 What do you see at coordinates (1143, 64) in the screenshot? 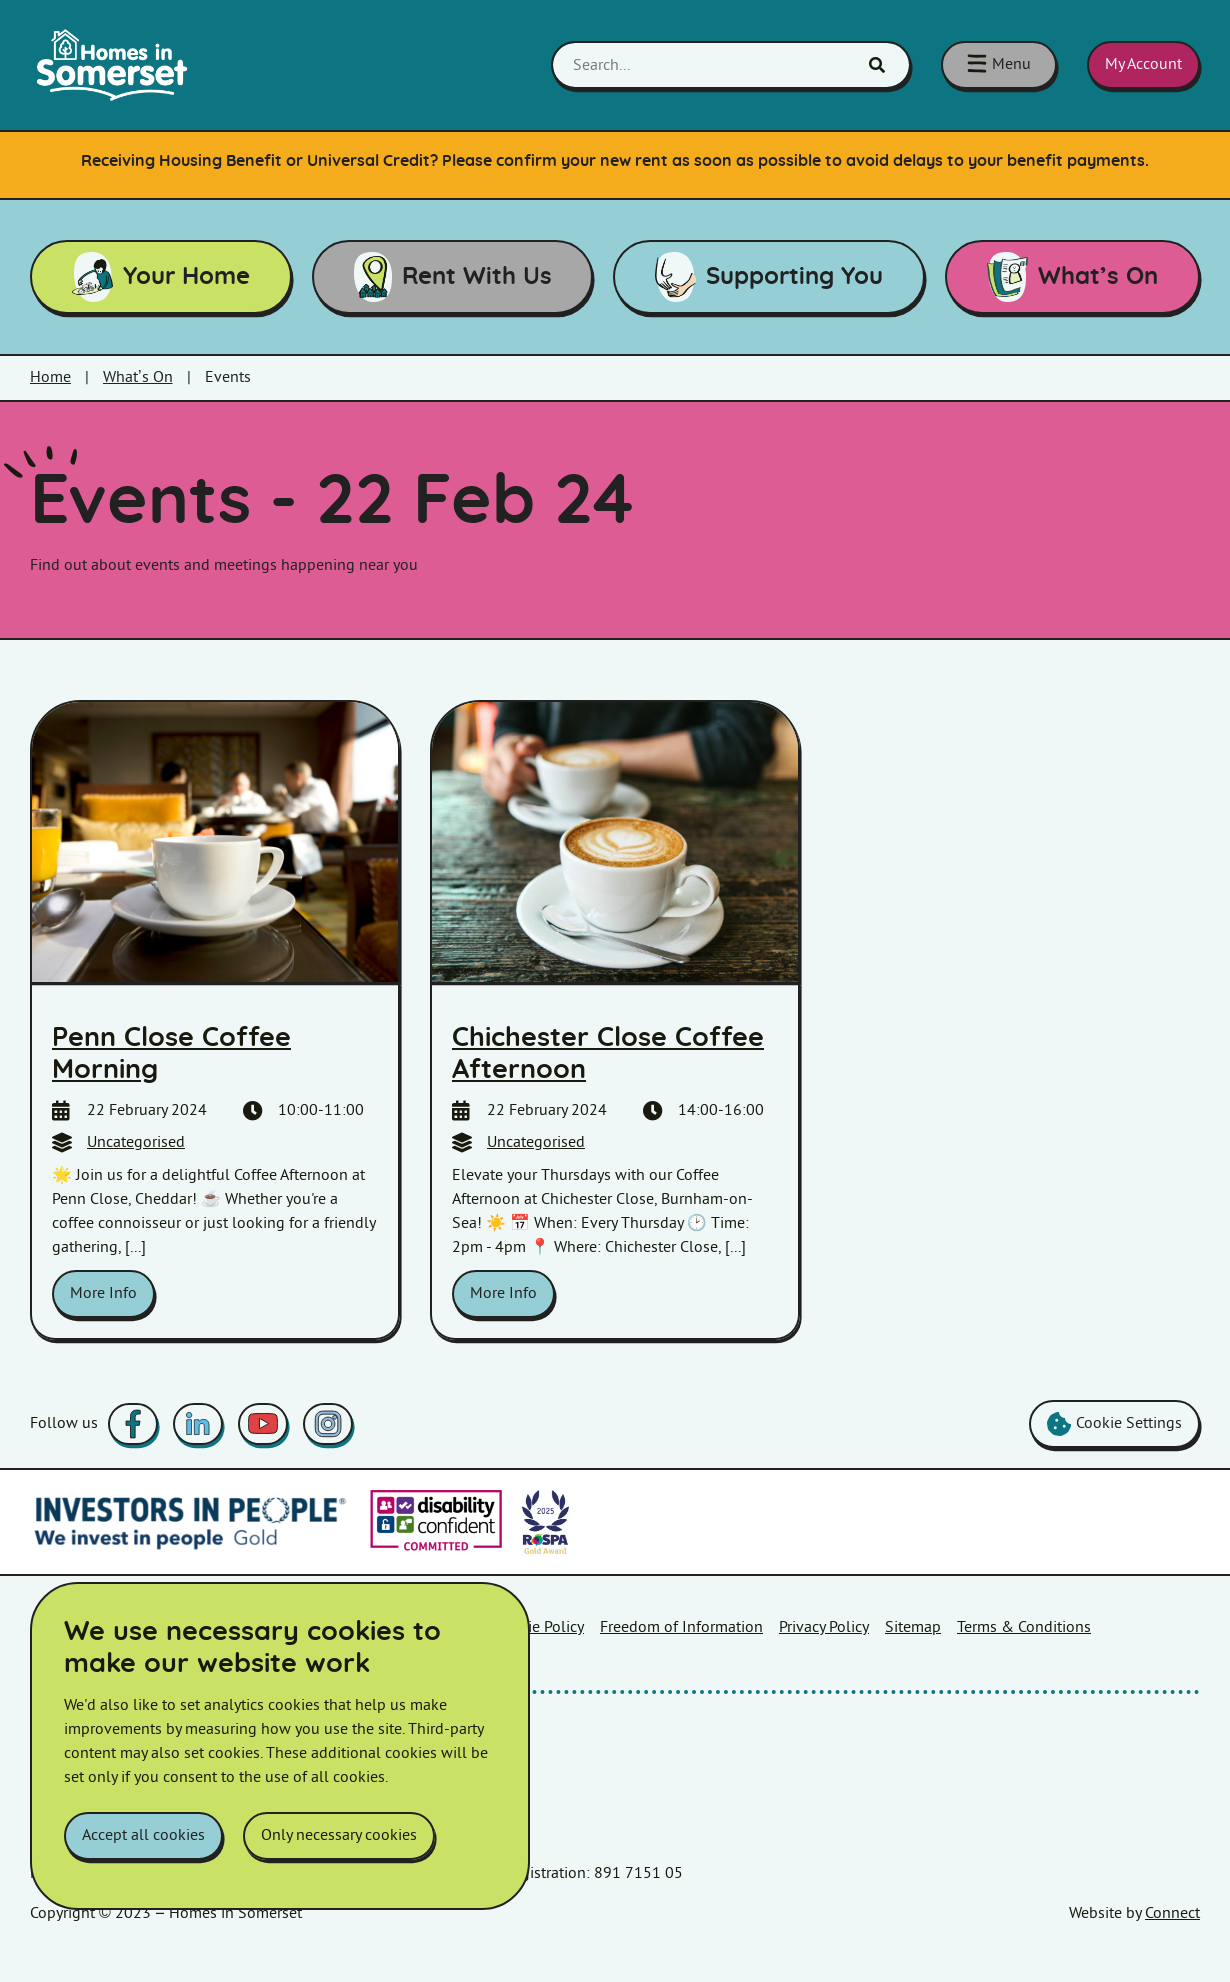
I see `My Account` at bounding box center [1143, 64].